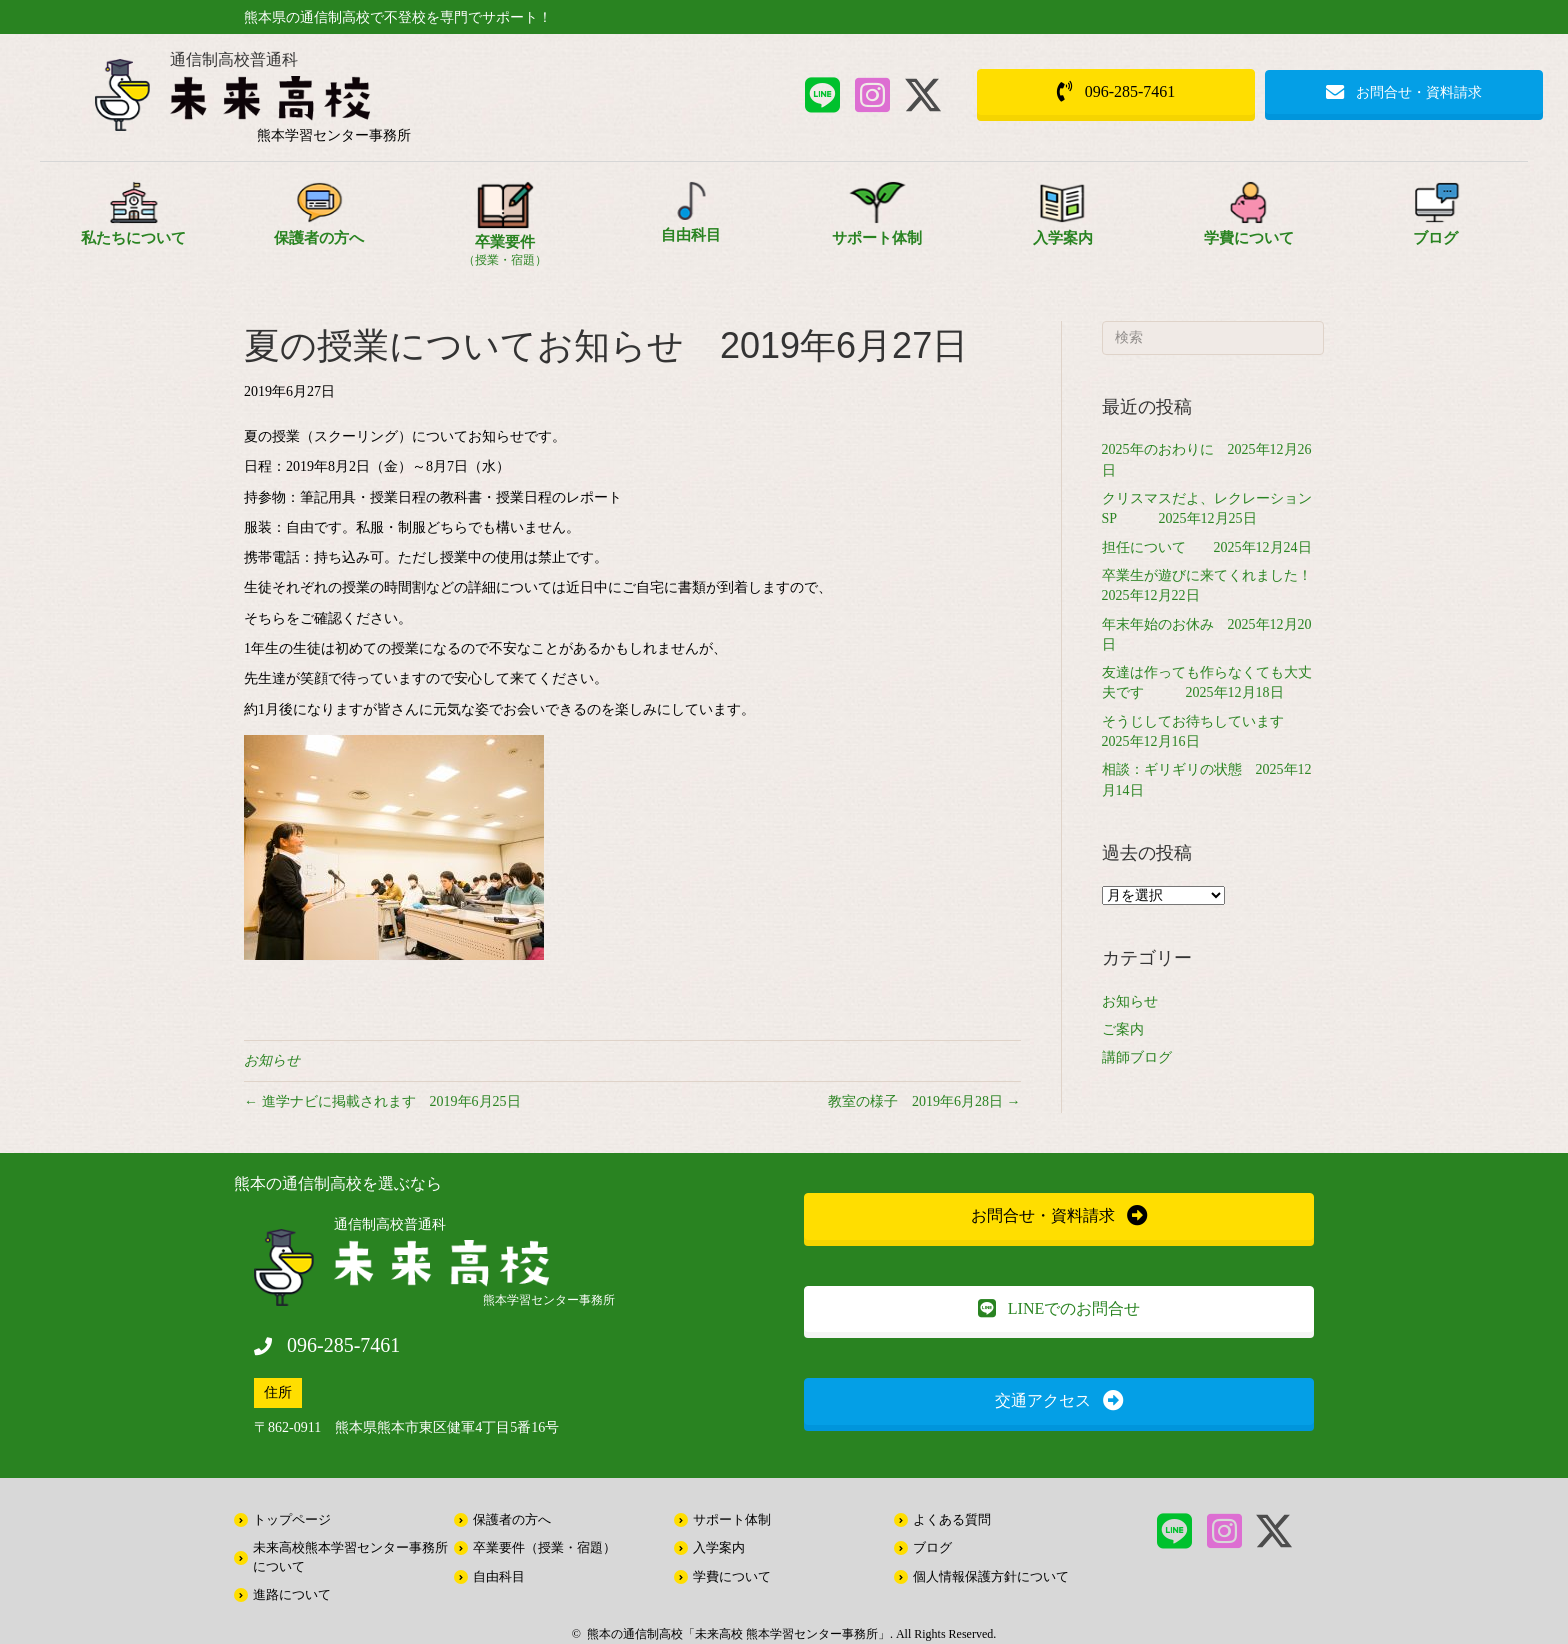 The height and width of the screenshot is (1644, 1568). I want to click on 教室の様子 2019年6月28日 →, so click(924, 1101).